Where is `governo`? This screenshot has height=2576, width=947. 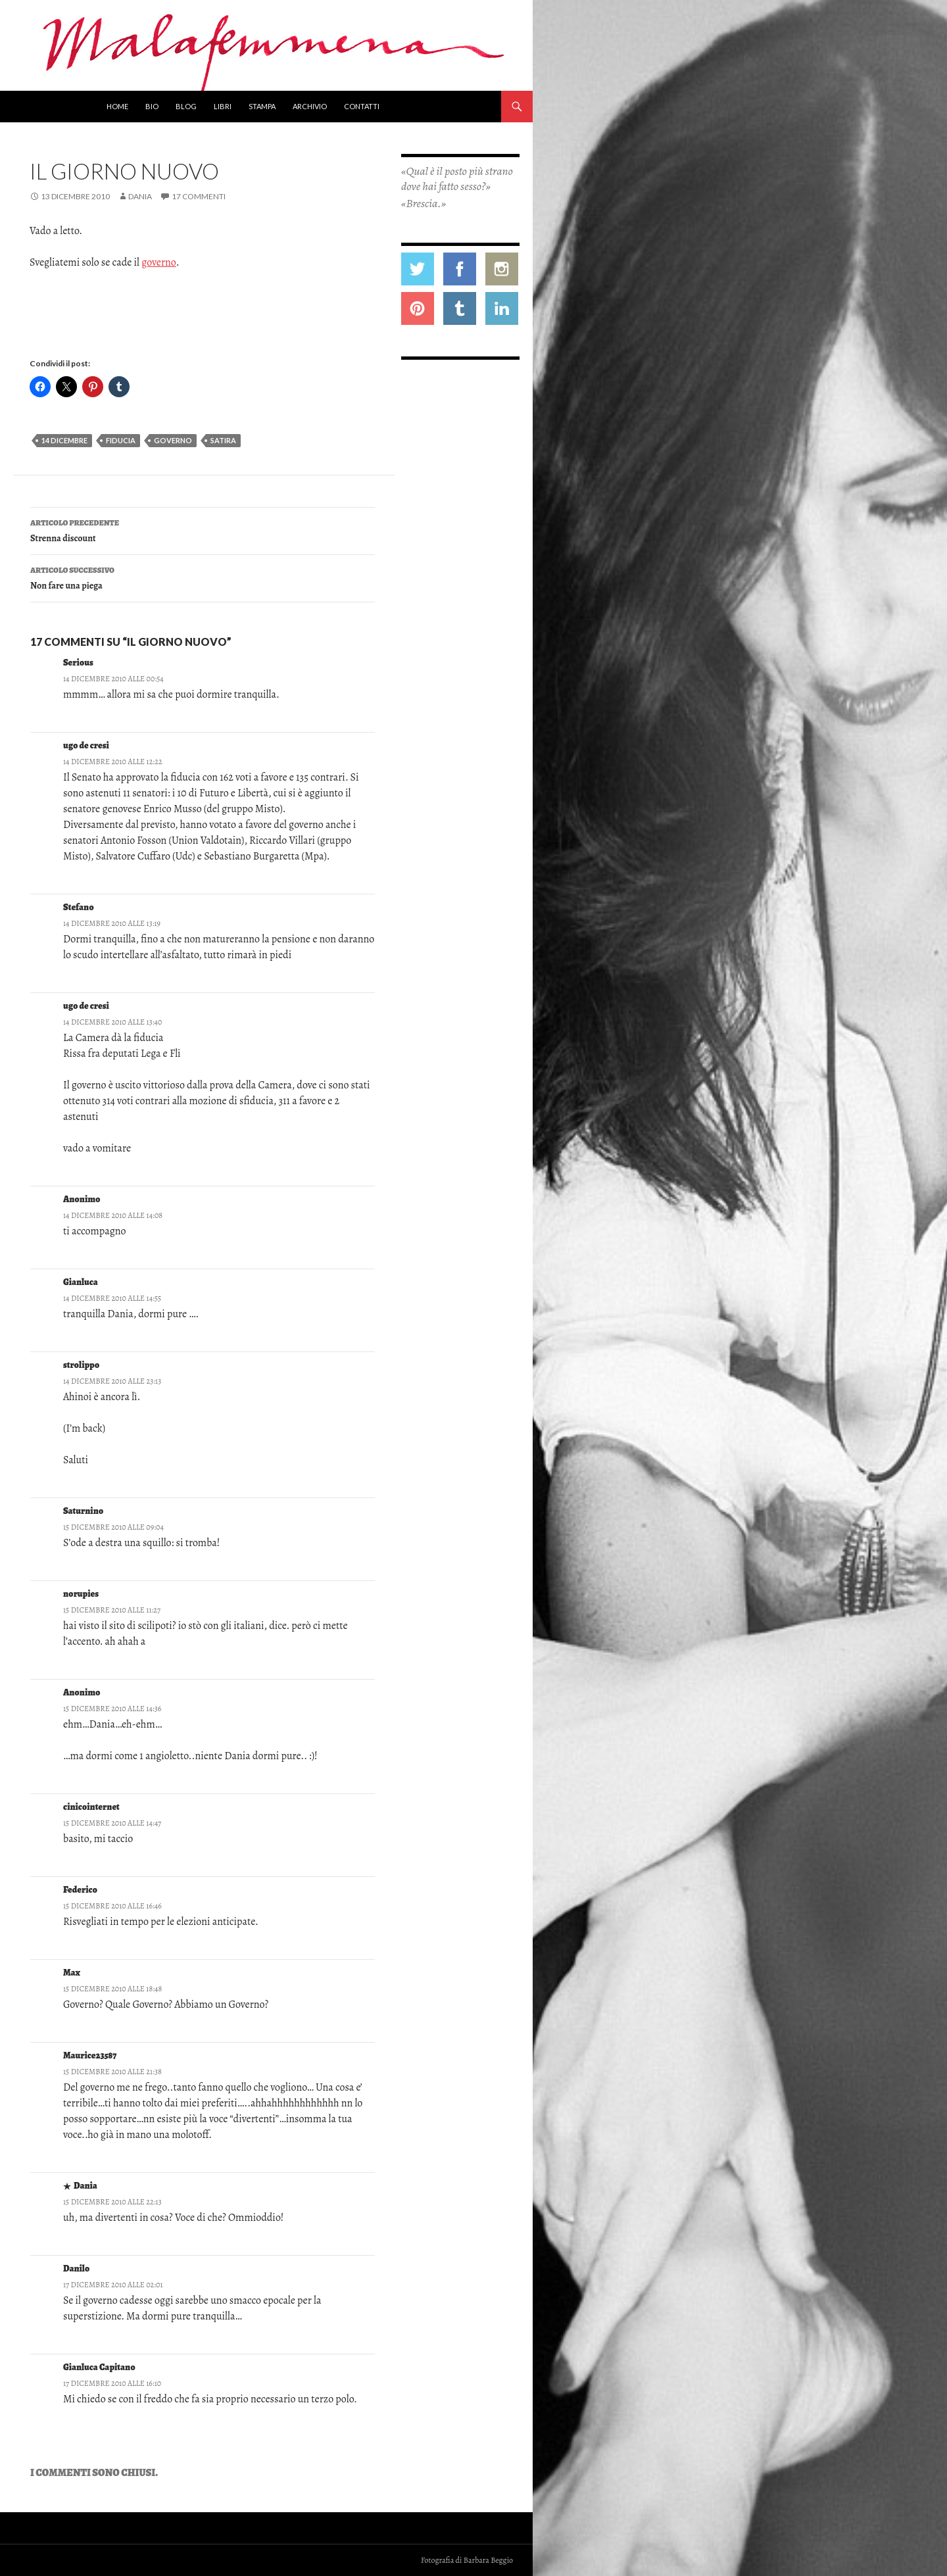 governo is located at coordinates (158, 262).